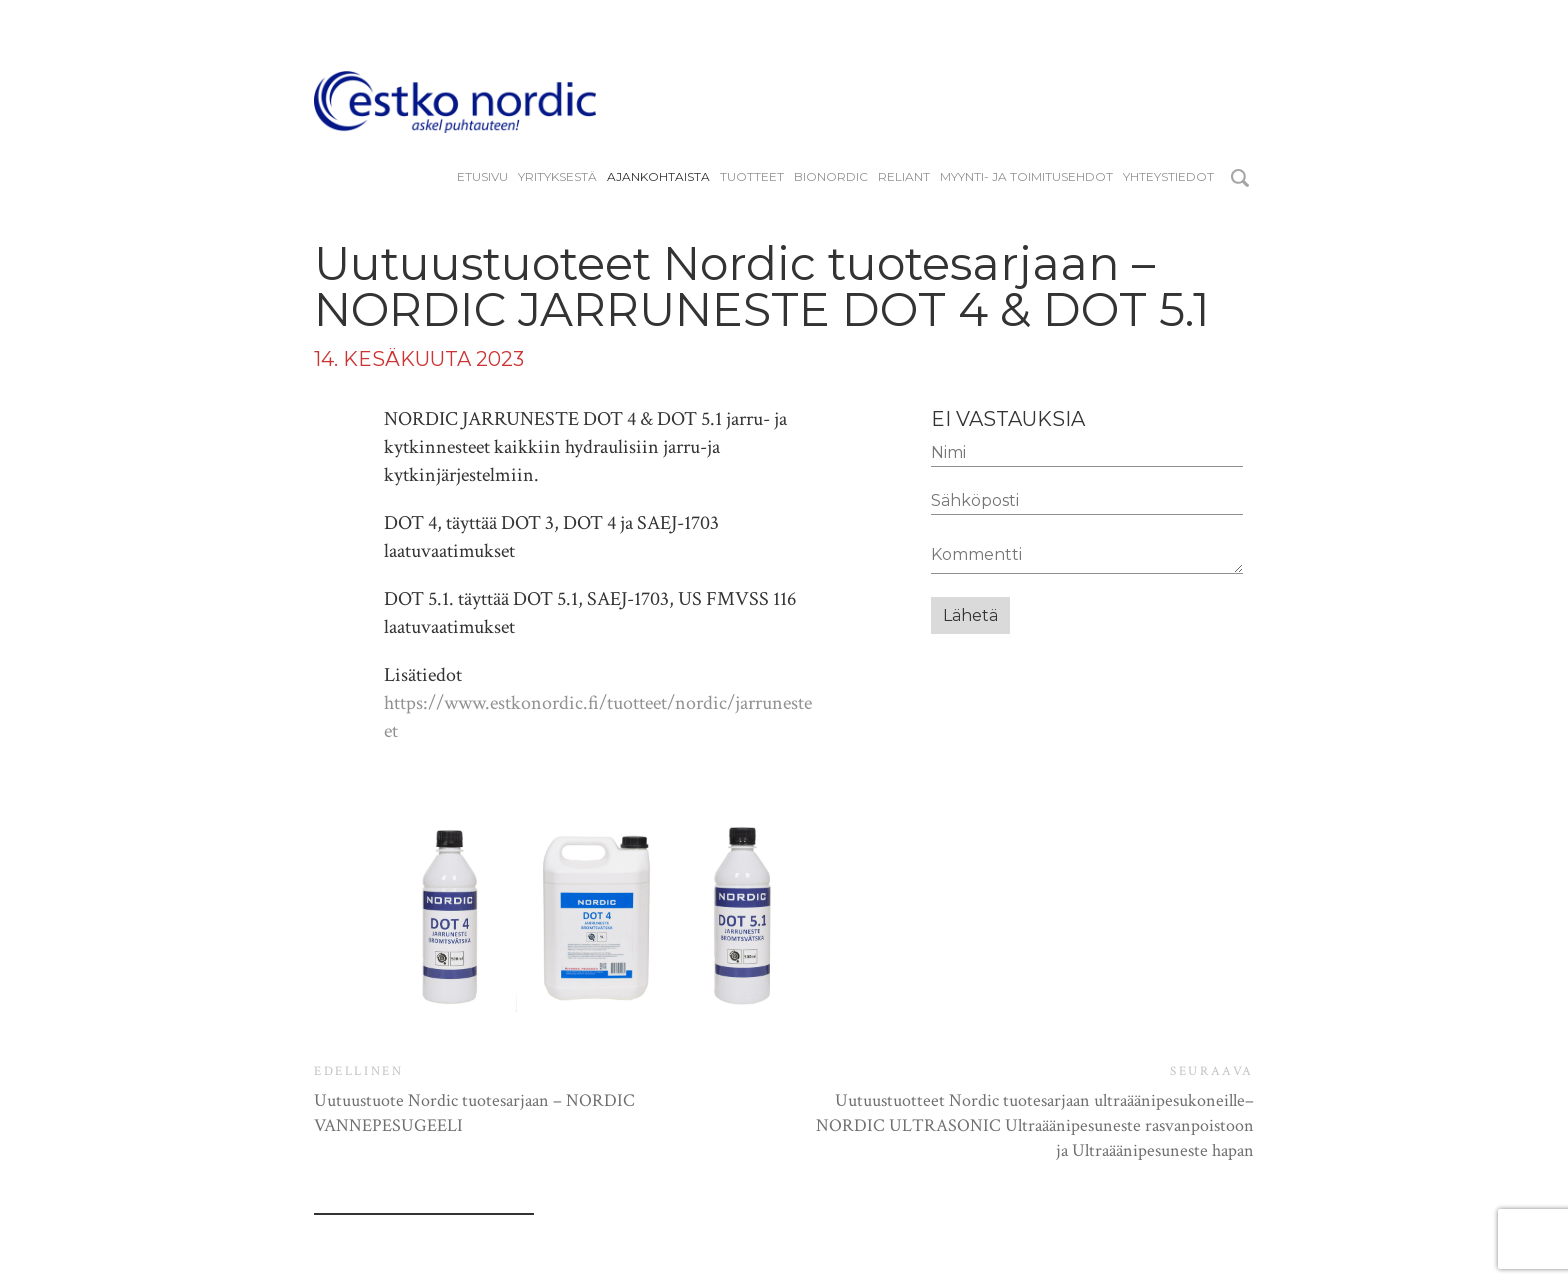 The width and height of the screenshot is (1568, 1283). What do you see at coordinates (1026, 177) in the screenshot?
I see `Myynti- ja toimitusehdot` at bounding box center [1026, 177].